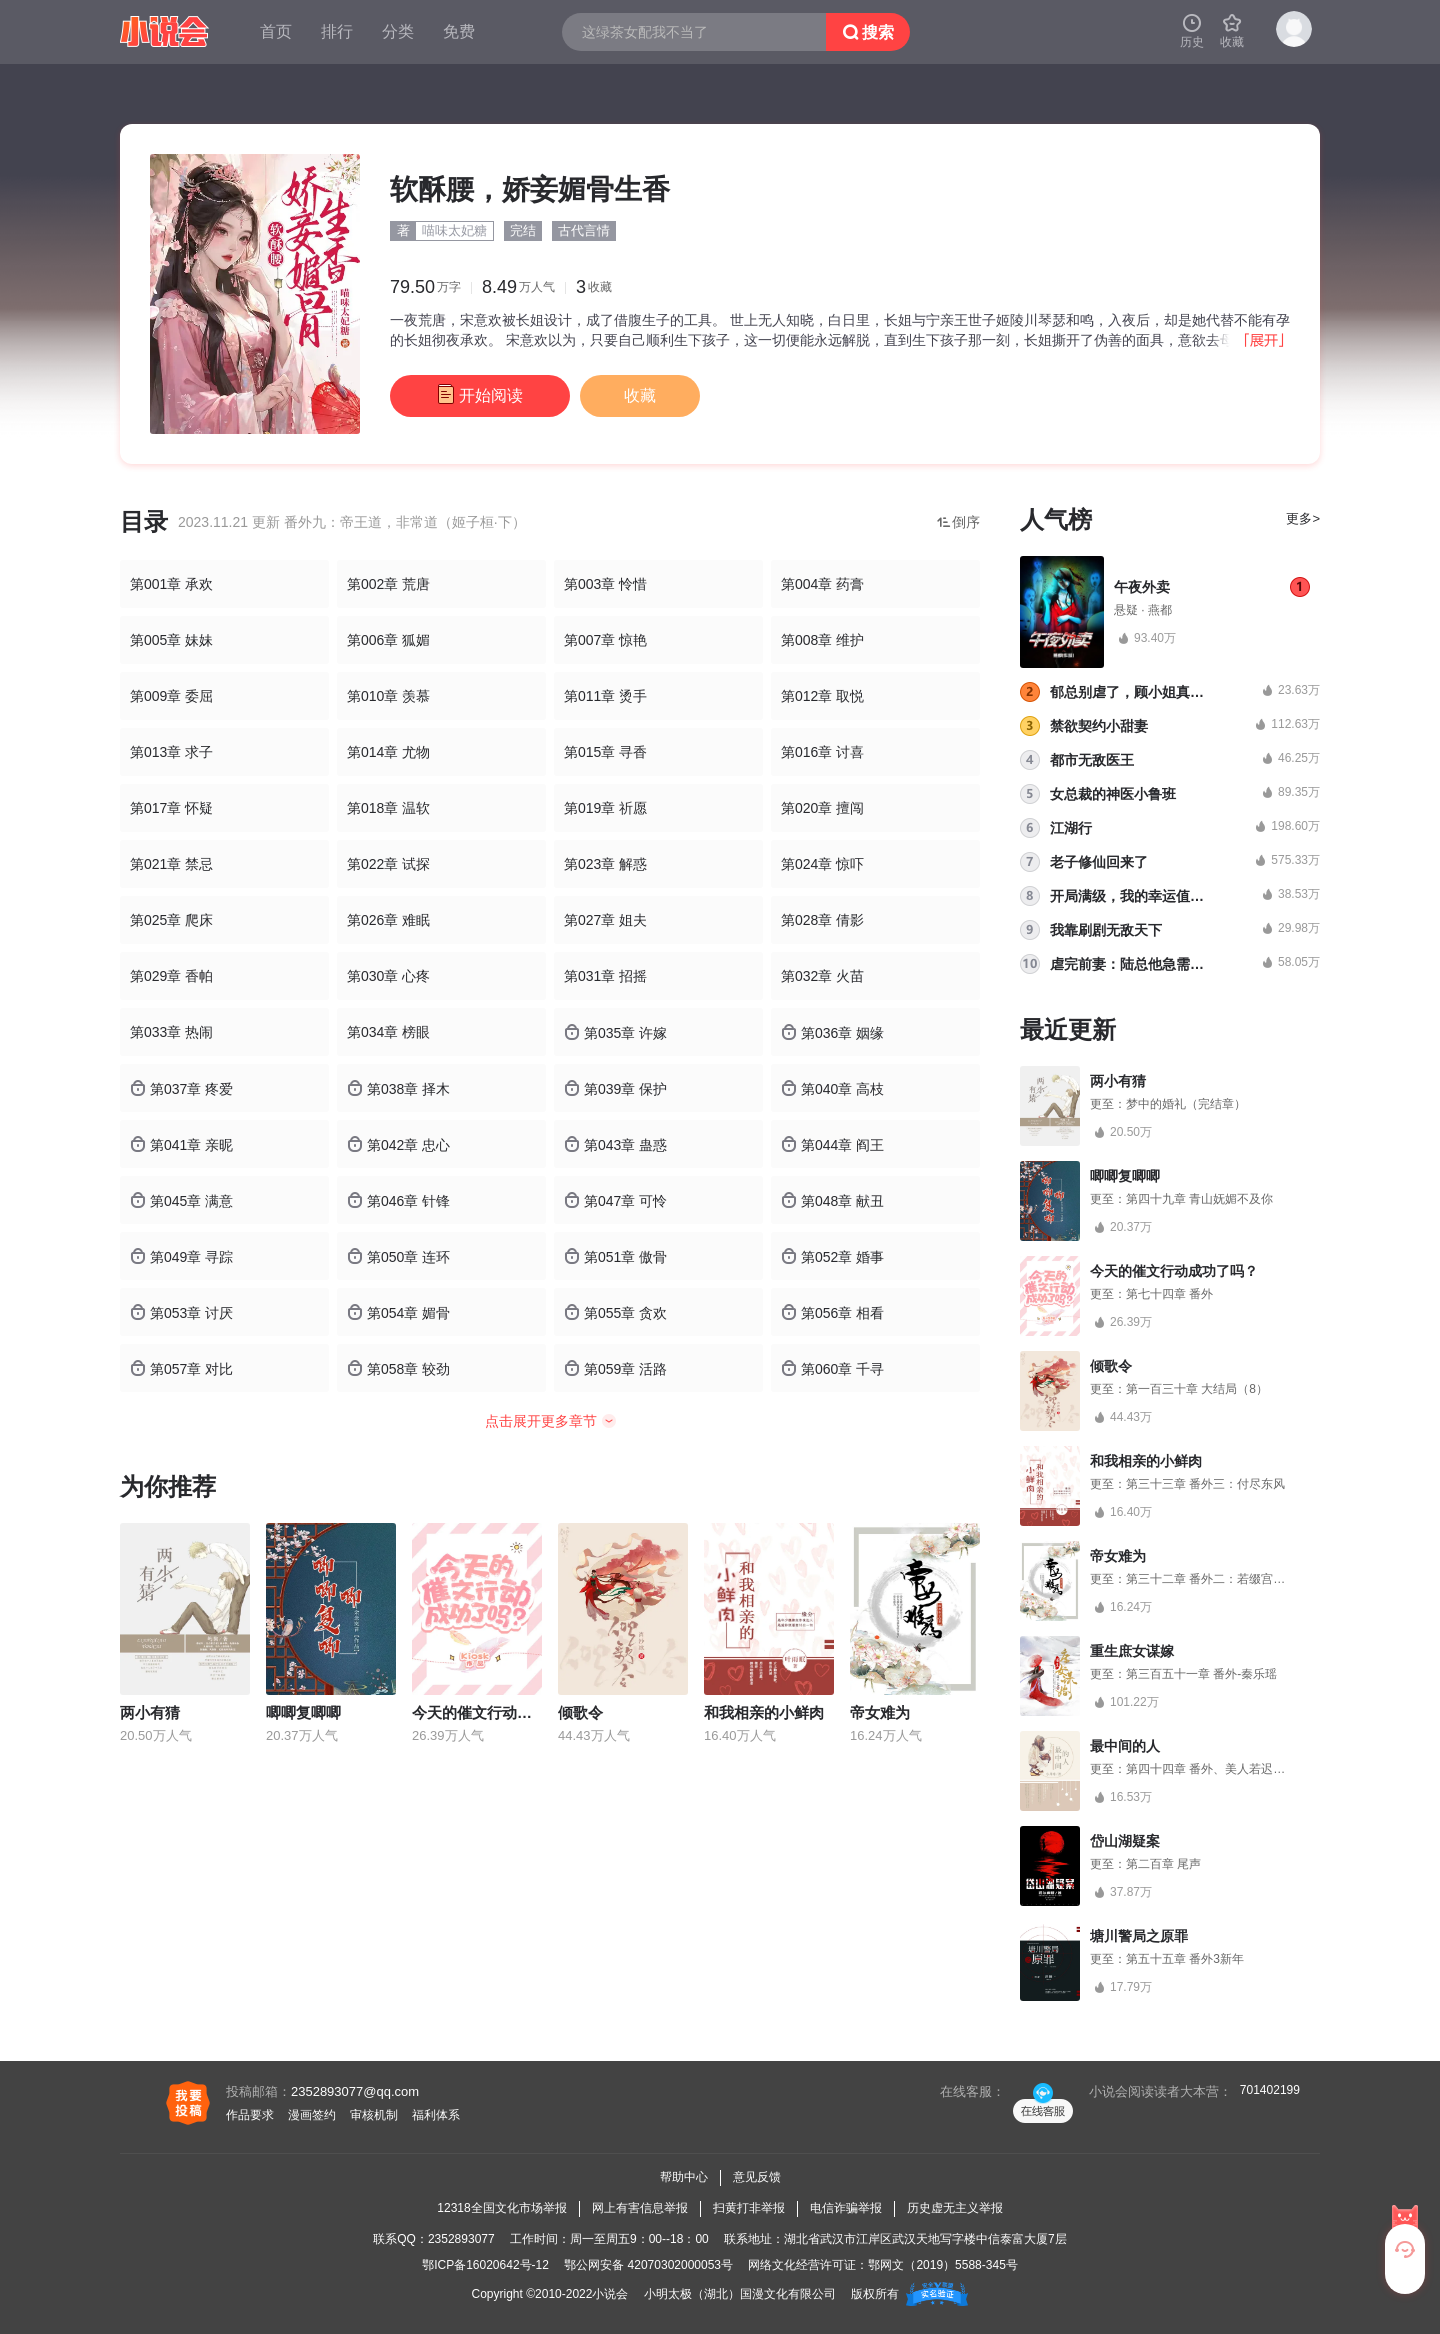 This screenshot has width=1440, height=2334. Describe the element at coordinates (398, 1200) in the screenshot. I see `第046章 针锋` at that location.